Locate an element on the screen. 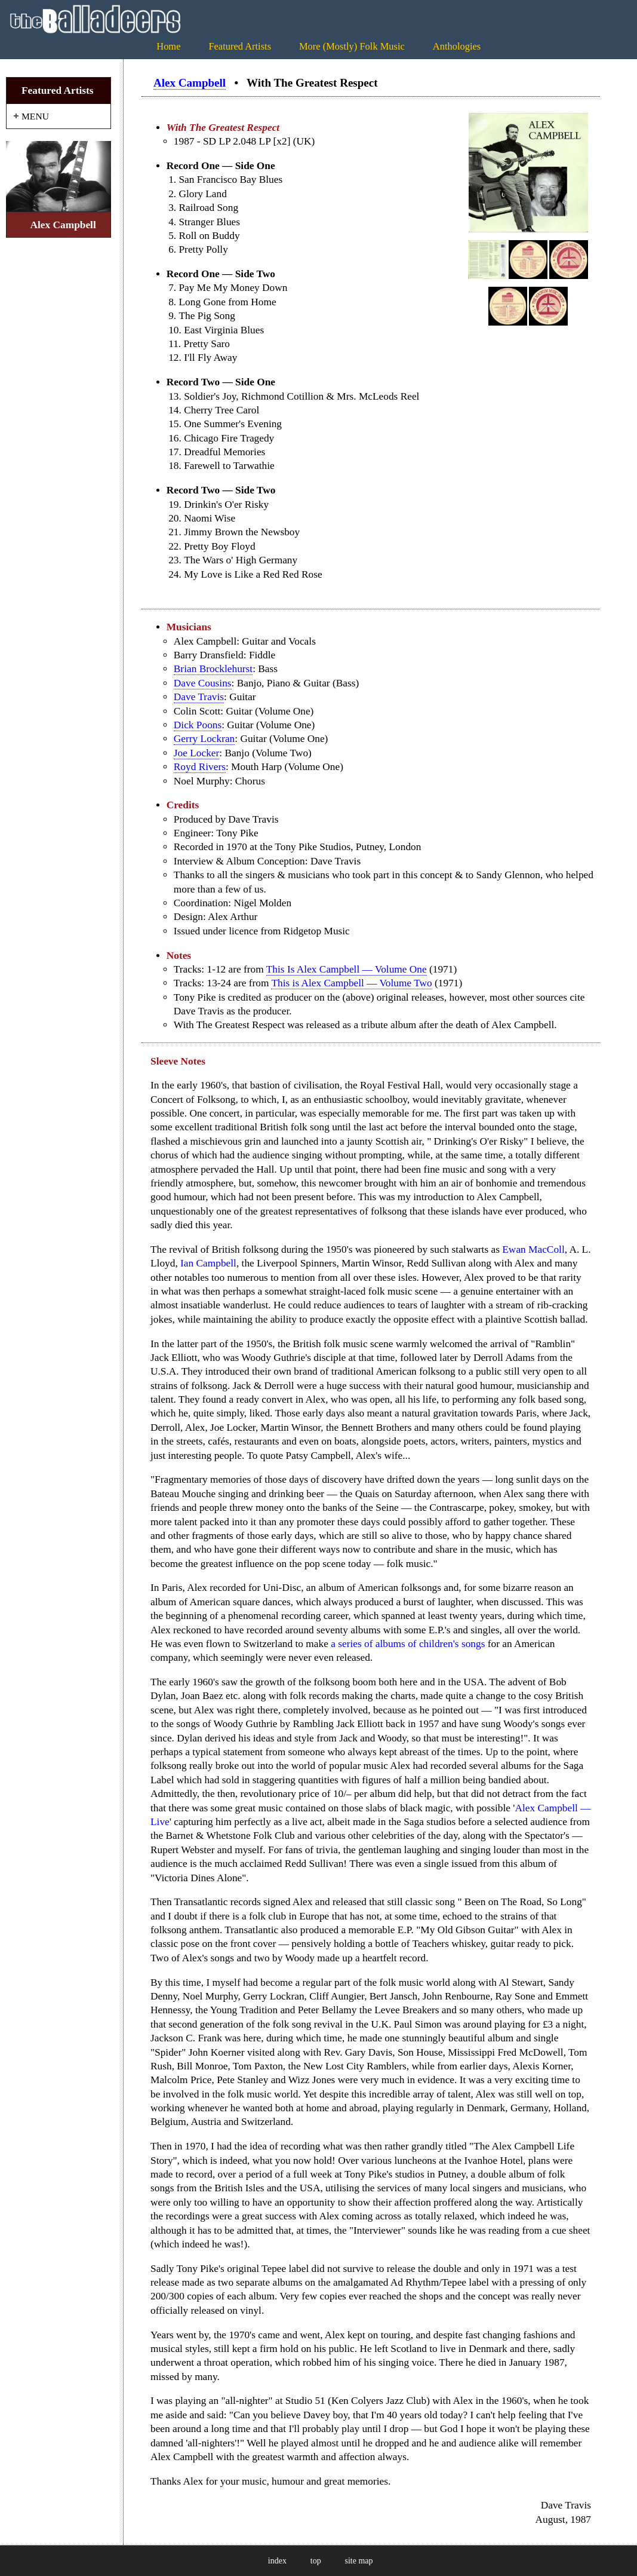 The image size is (637, 2576). Brian Brocklehurst is located at coordinates (213, 668).